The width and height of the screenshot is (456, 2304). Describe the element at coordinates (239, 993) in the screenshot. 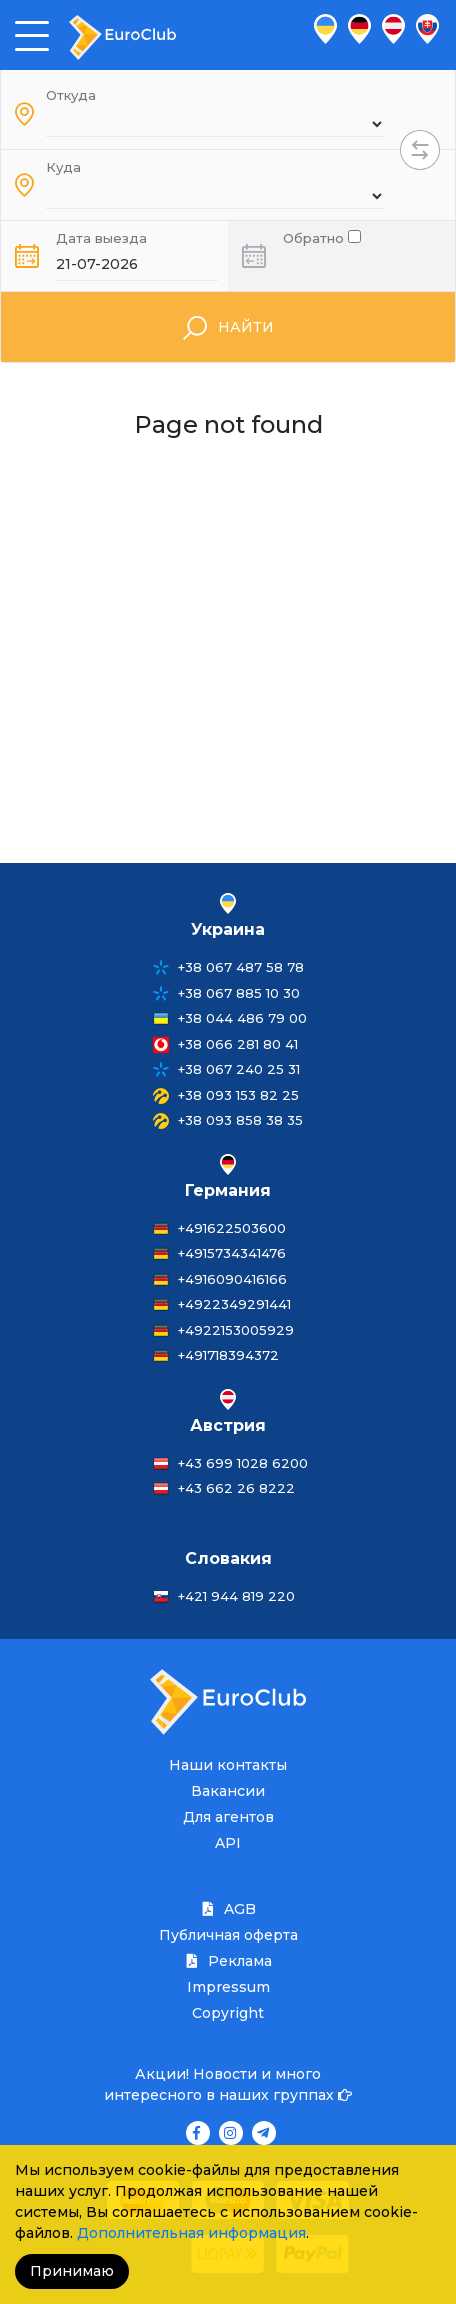

I see `+38 067 885 10 30` at that location.